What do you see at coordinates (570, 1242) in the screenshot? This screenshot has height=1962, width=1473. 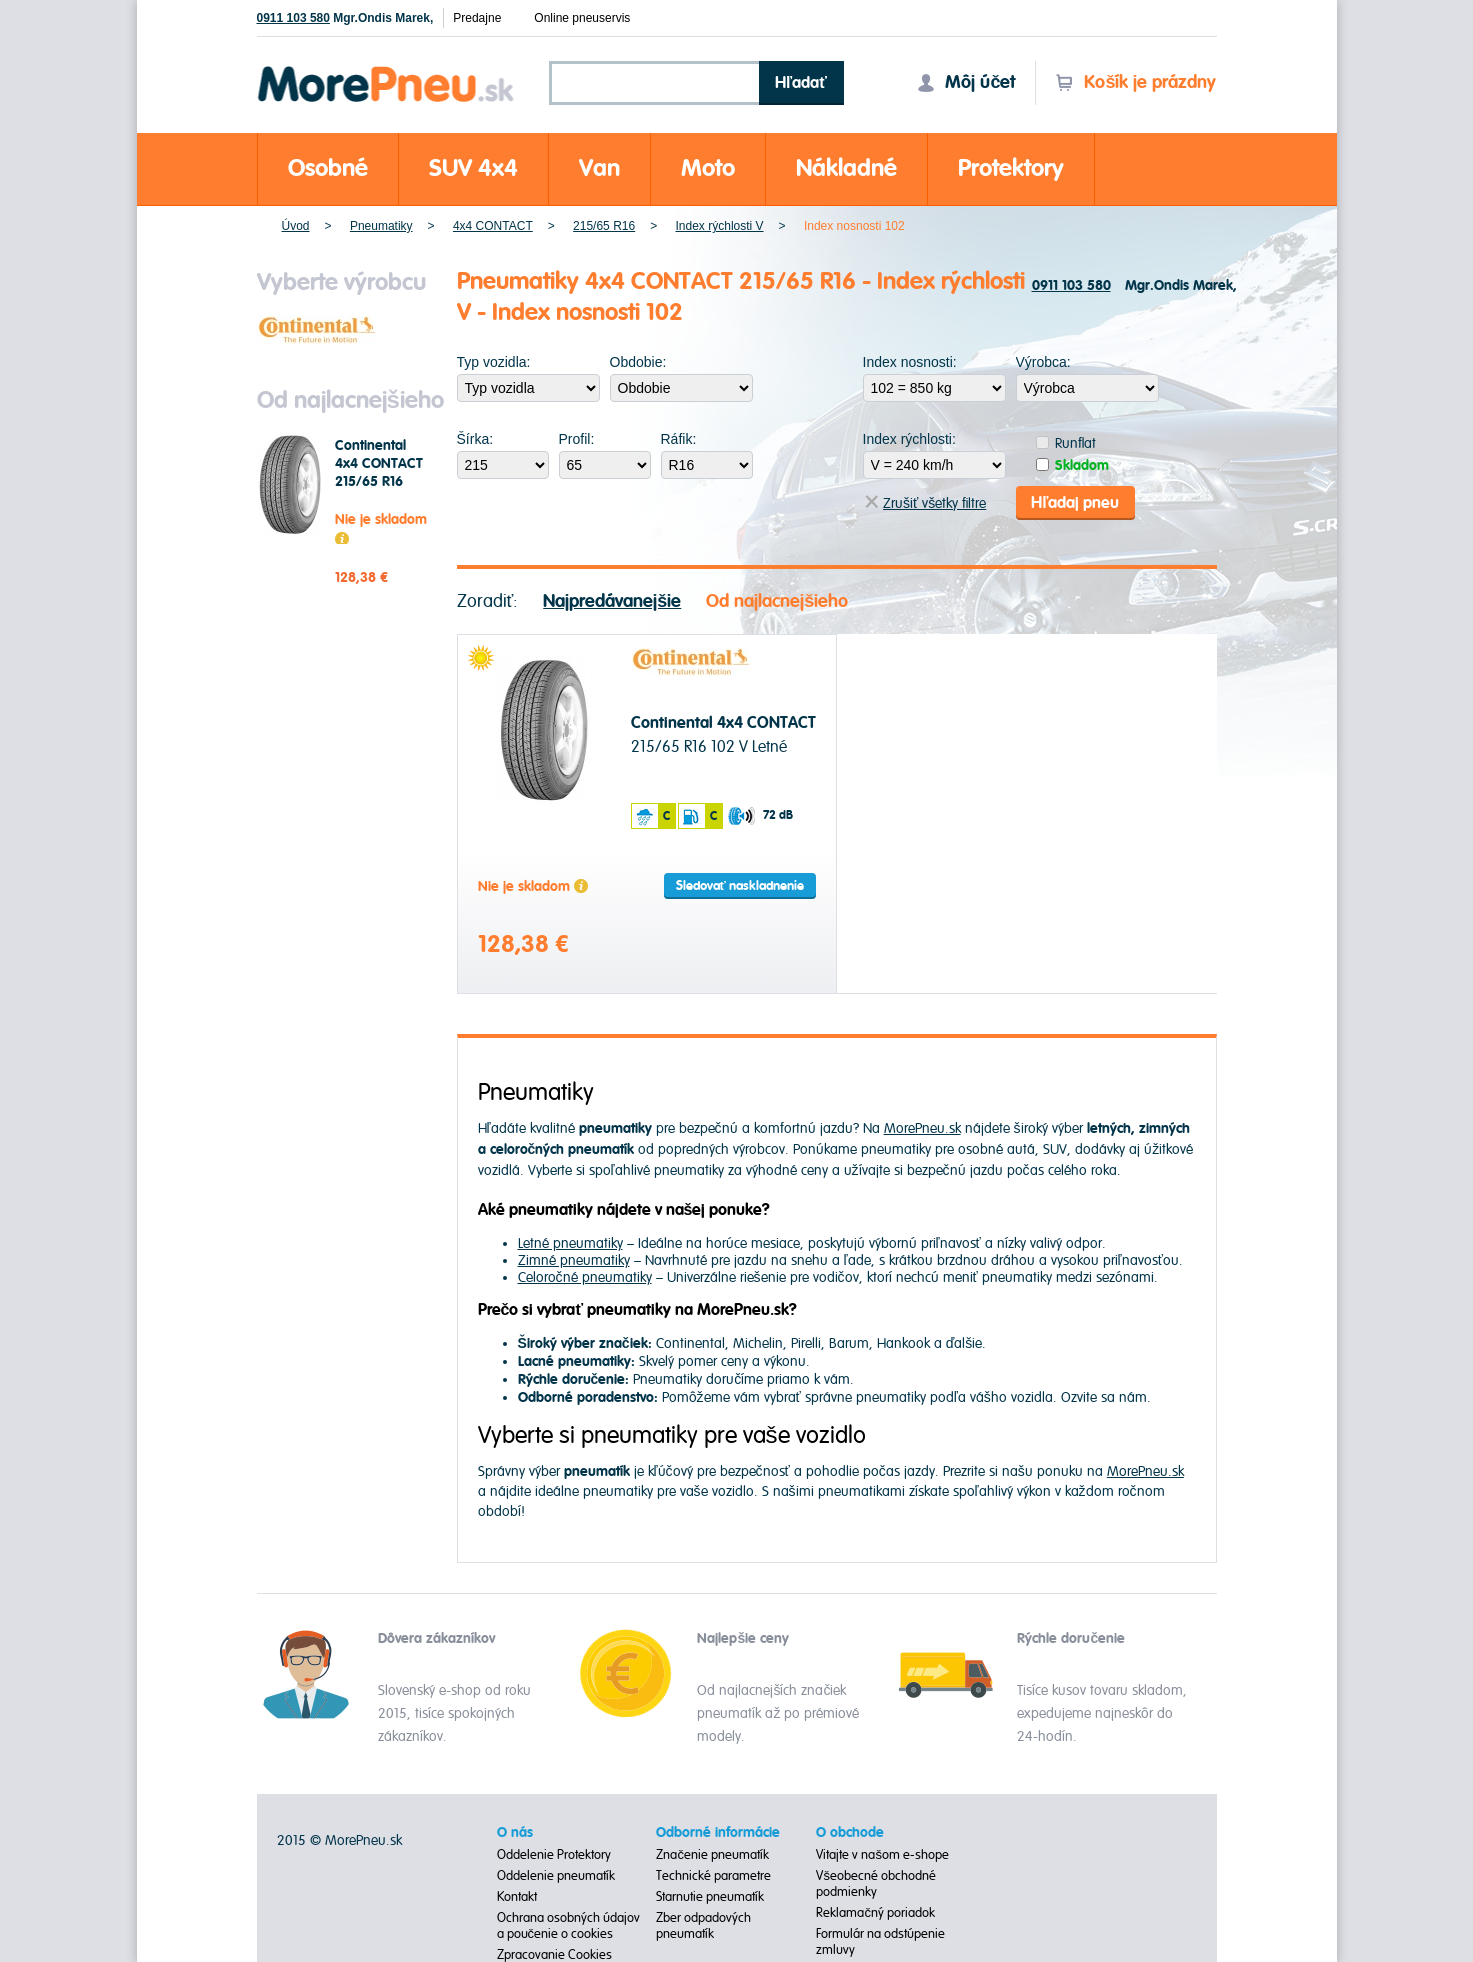 I see `Letné pneumatiky` at bounding box center [570, 1242].